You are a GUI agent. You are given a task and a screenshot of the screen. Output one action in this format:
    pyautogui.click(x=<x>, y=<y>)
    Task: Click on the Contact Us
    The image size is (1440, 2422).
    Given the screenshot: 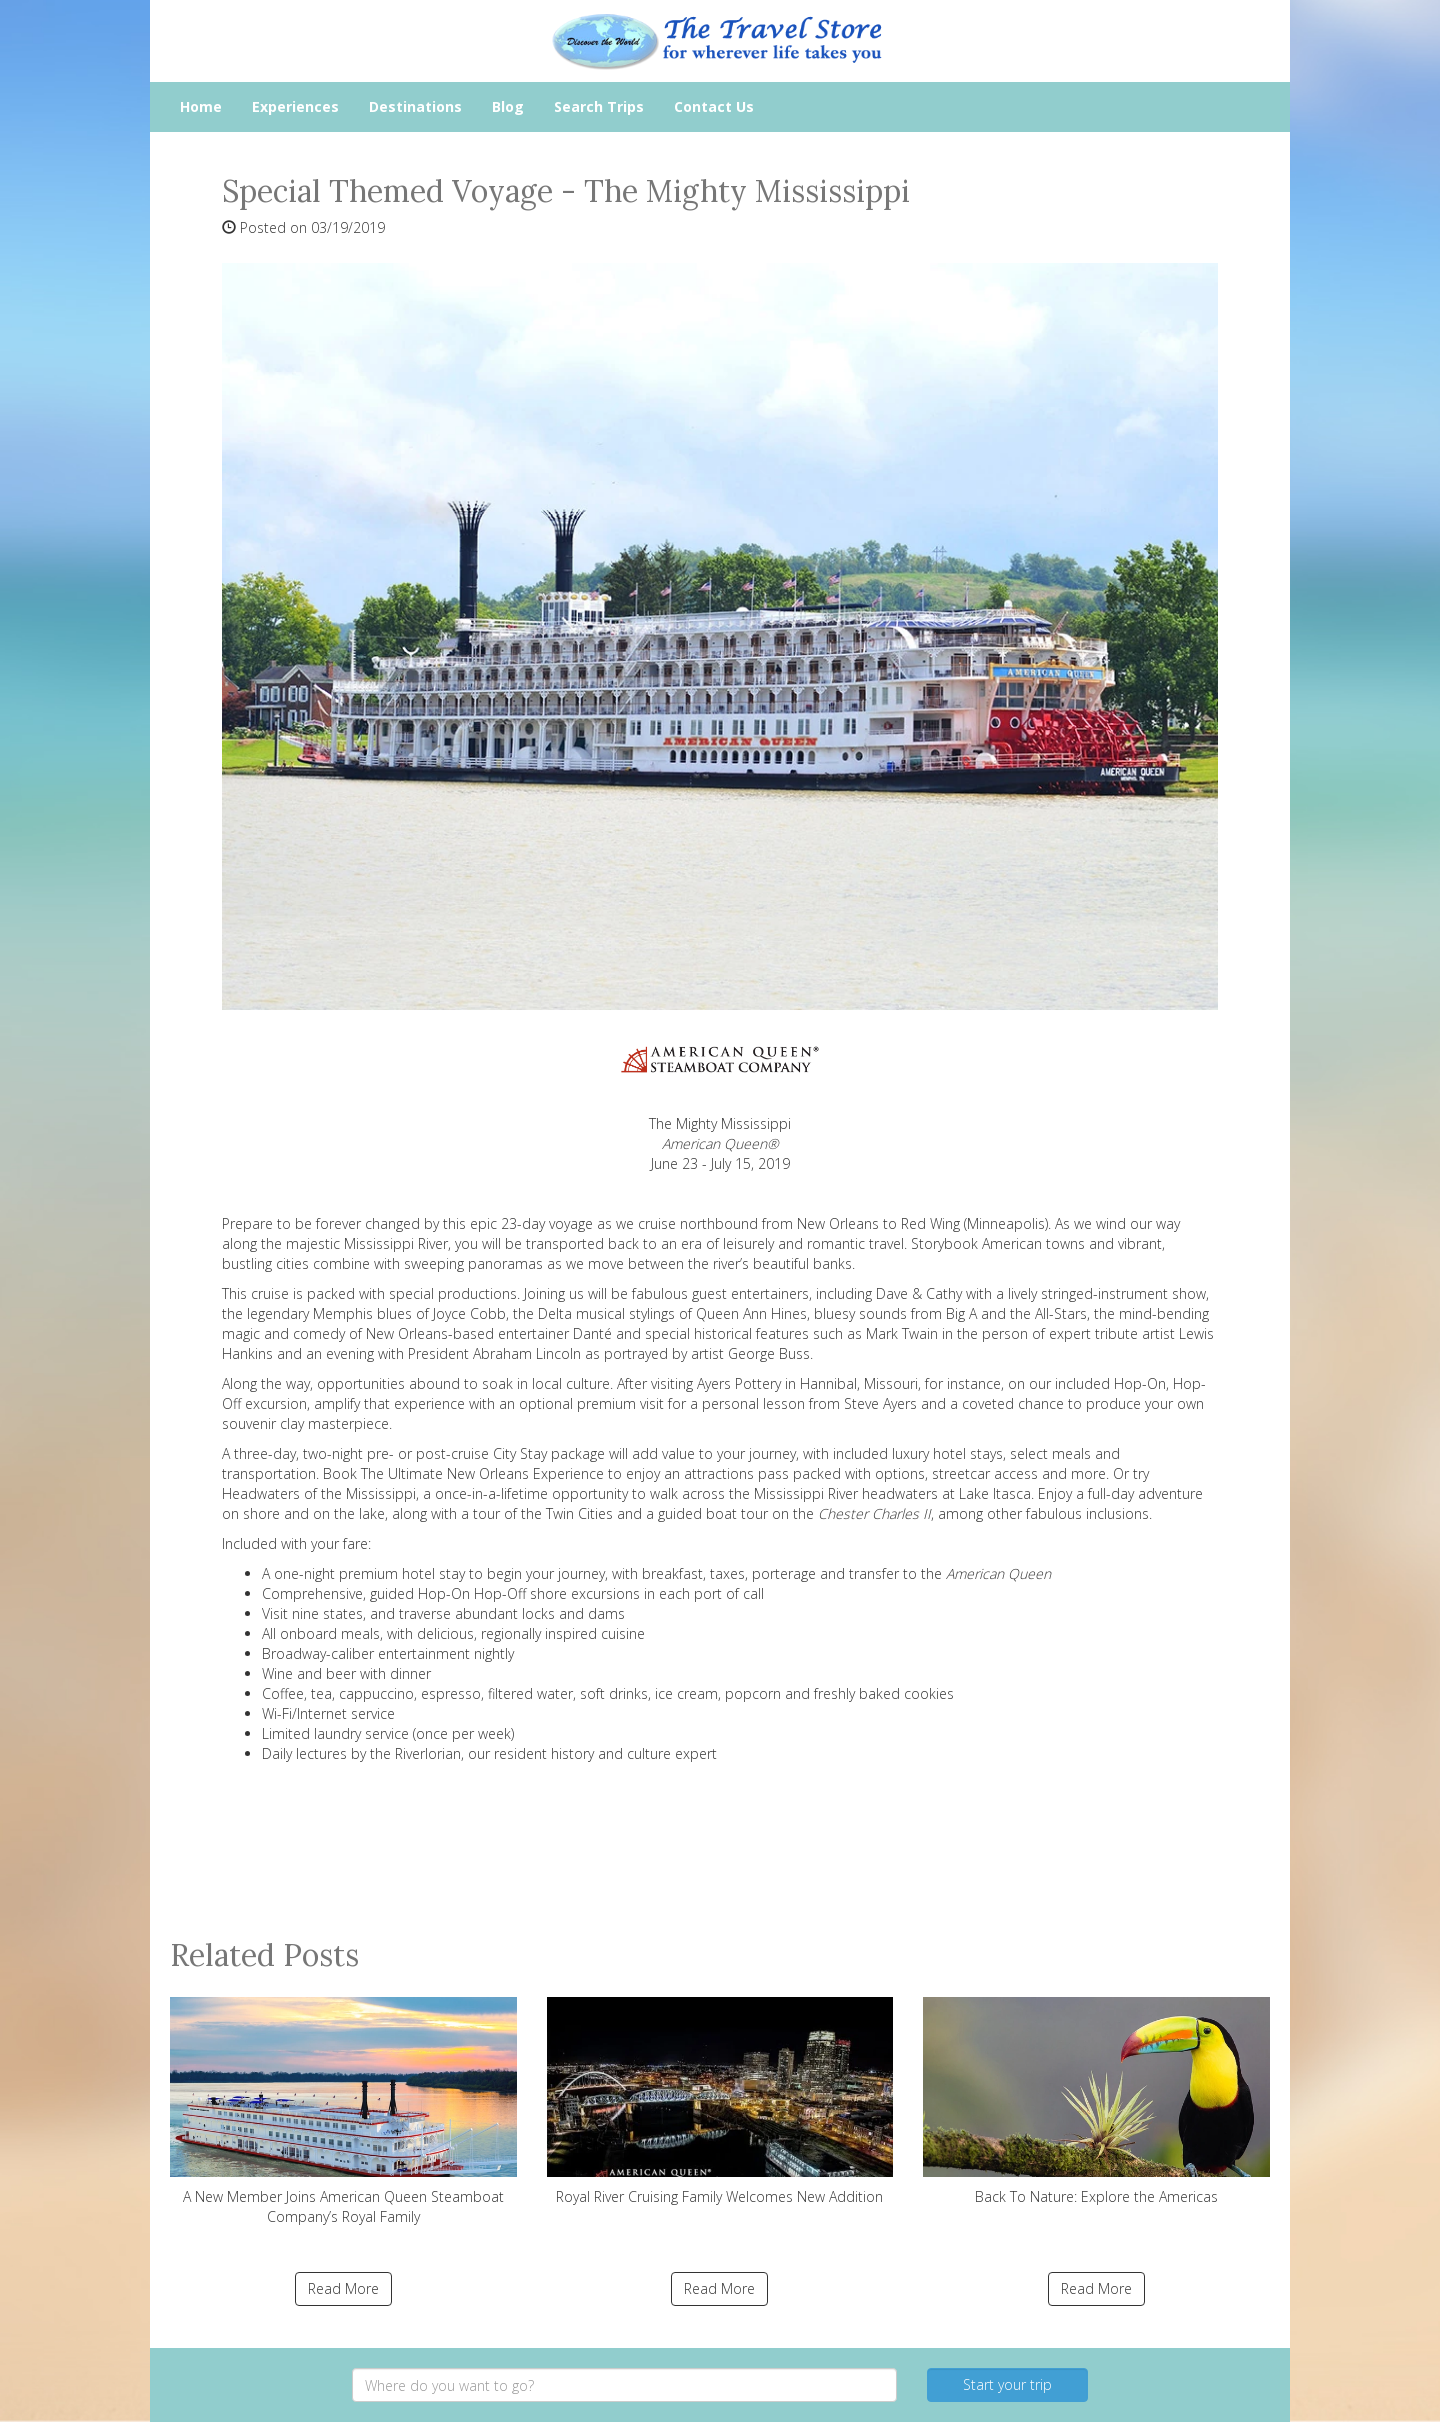 What is the action you would take?
    pyautogui.click(x=714, y=106)
    